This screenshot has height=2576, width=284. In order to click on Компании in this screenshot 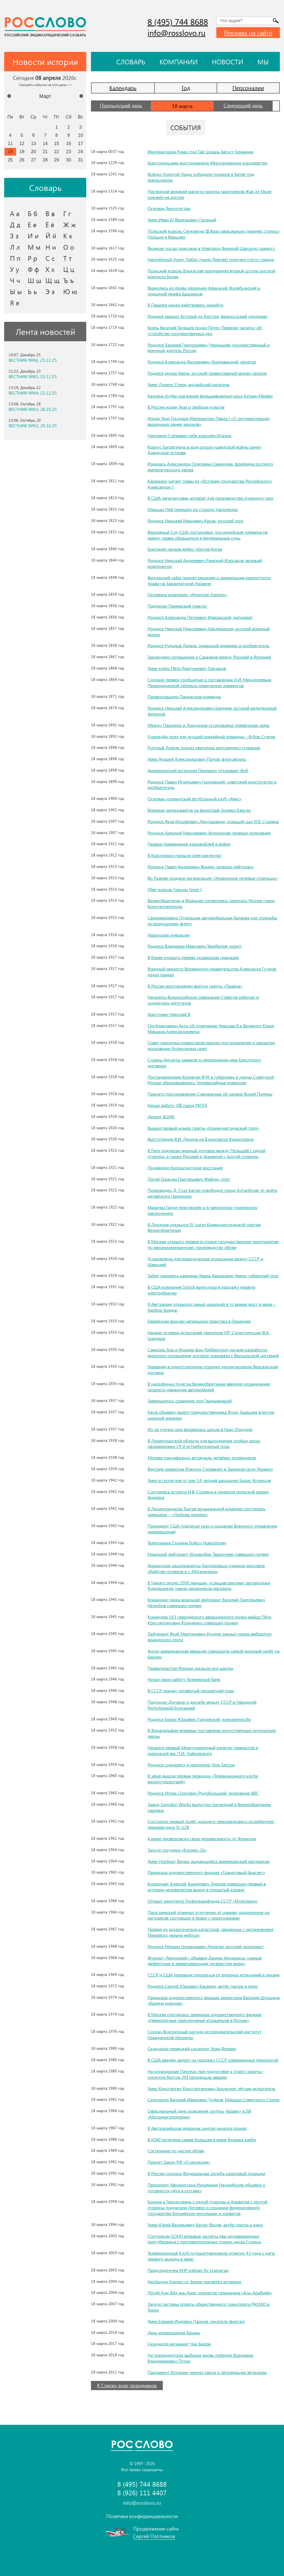, I will do `click(178, 61)`.